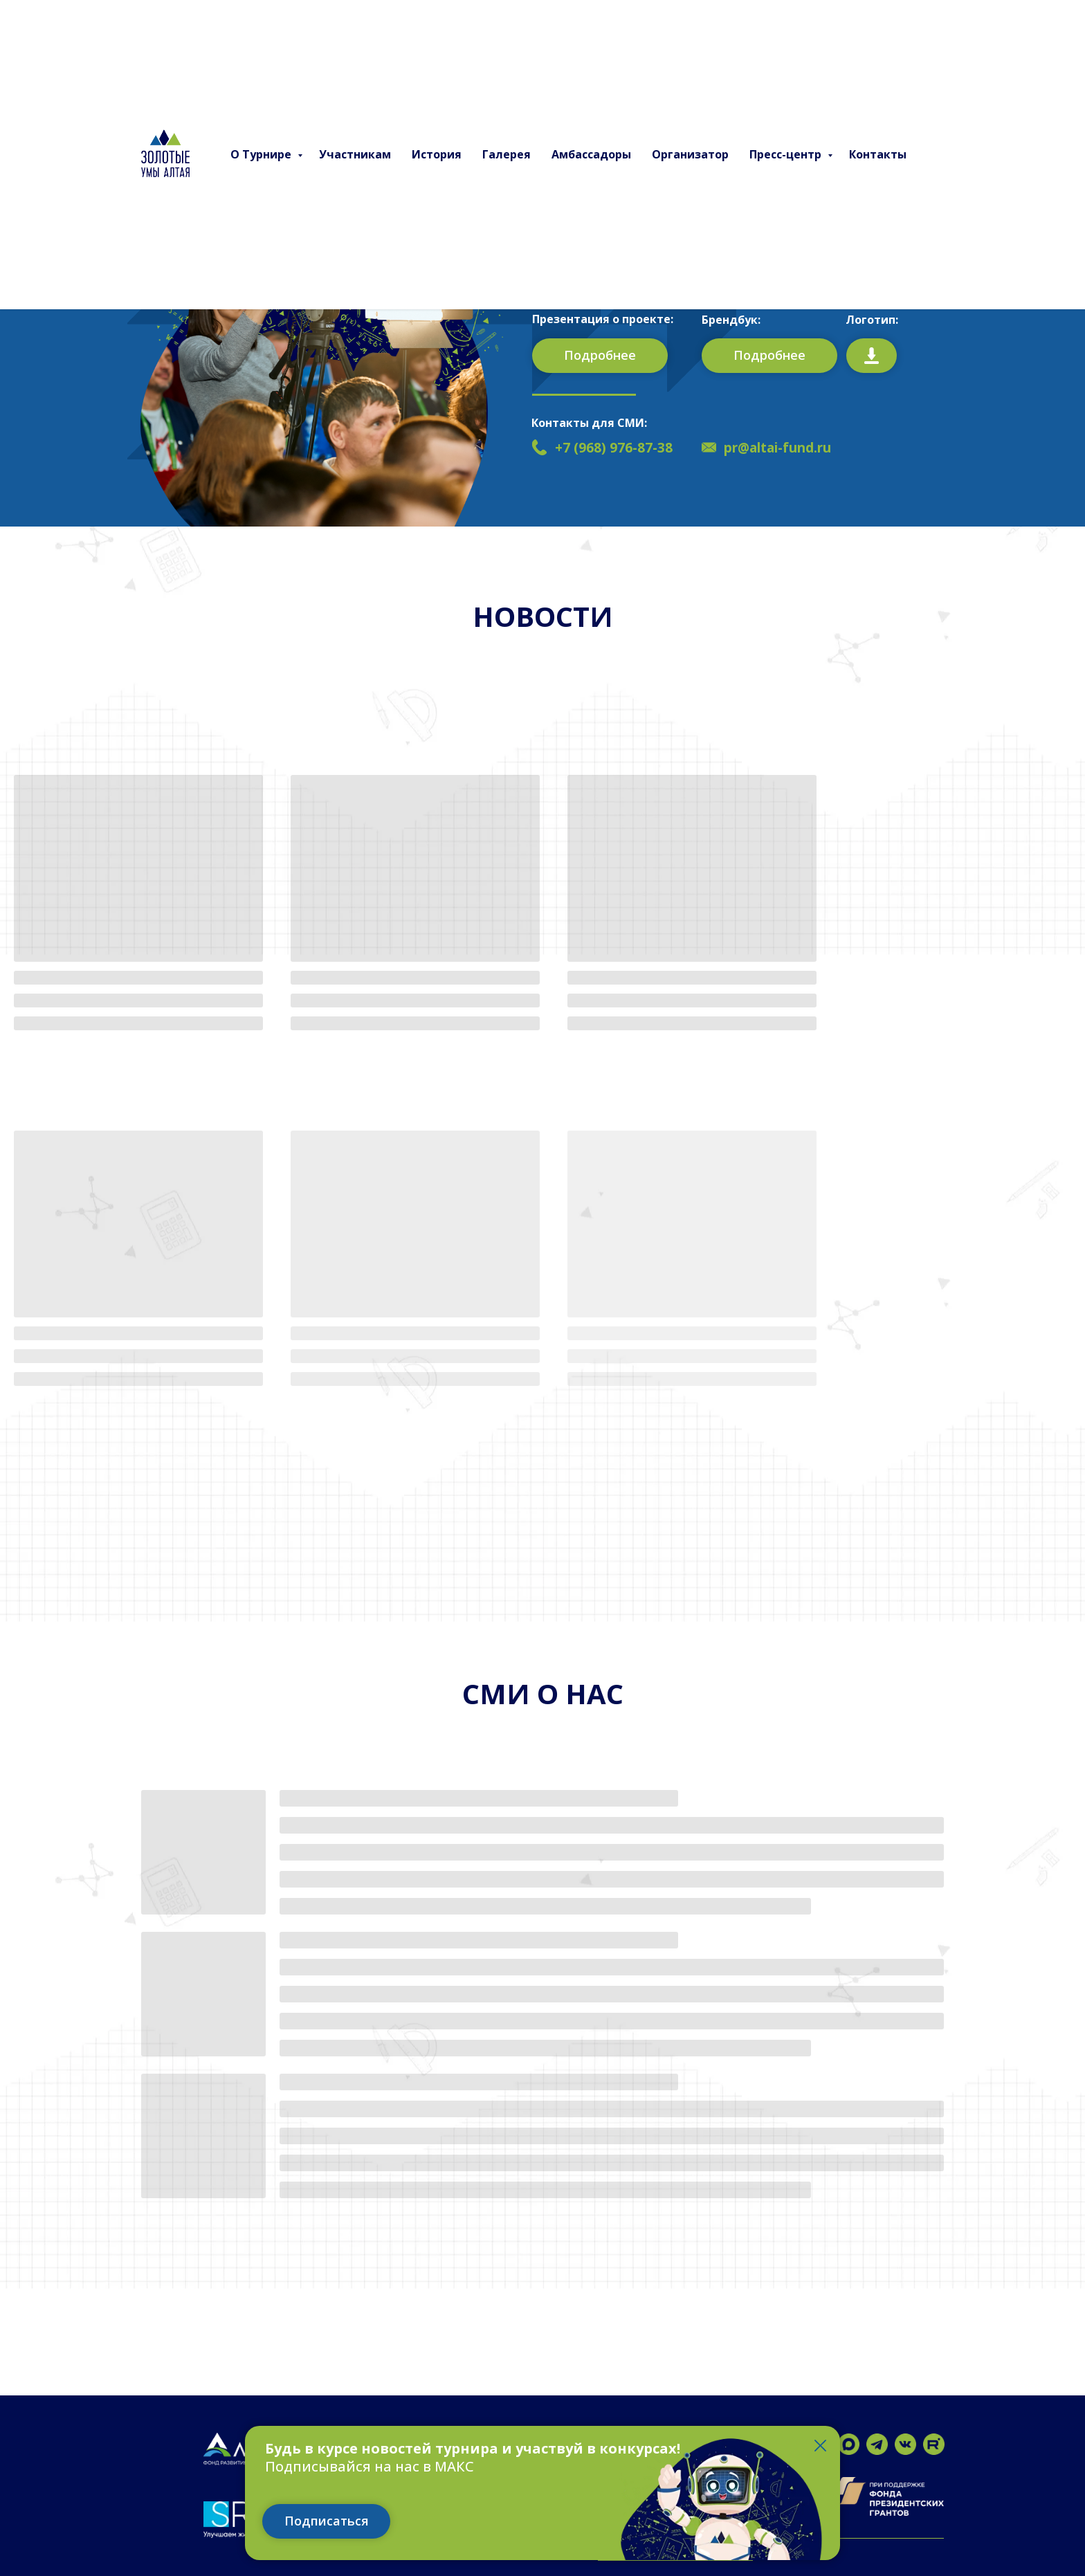  I want to click on Презентация о проекте:, so click(602, 319).